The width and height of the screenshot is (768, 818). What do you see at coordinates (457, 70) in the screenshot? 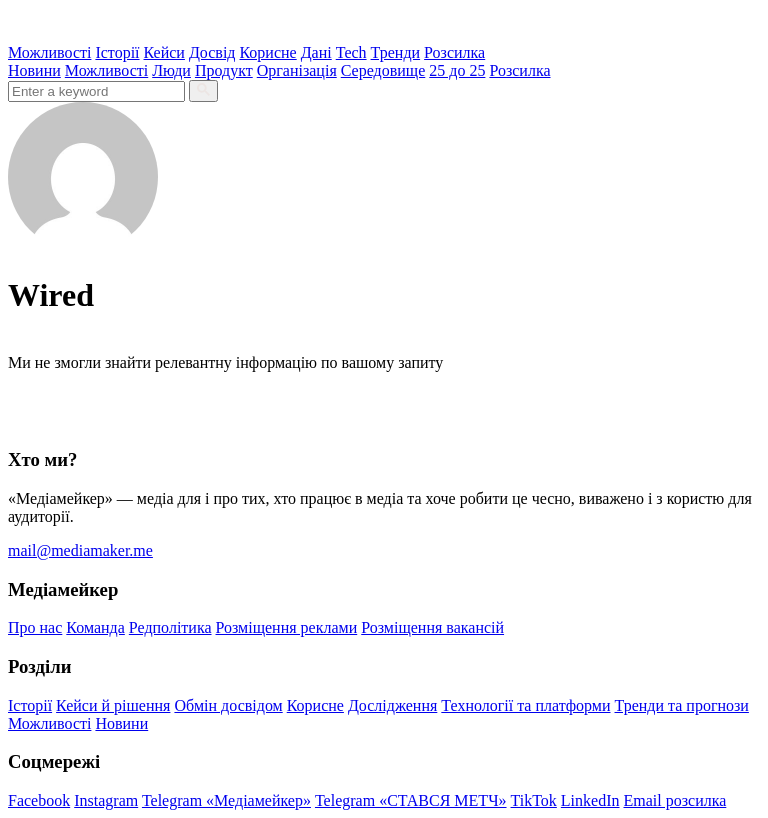
I see `25 до 25` at bounding box center [457, 70].